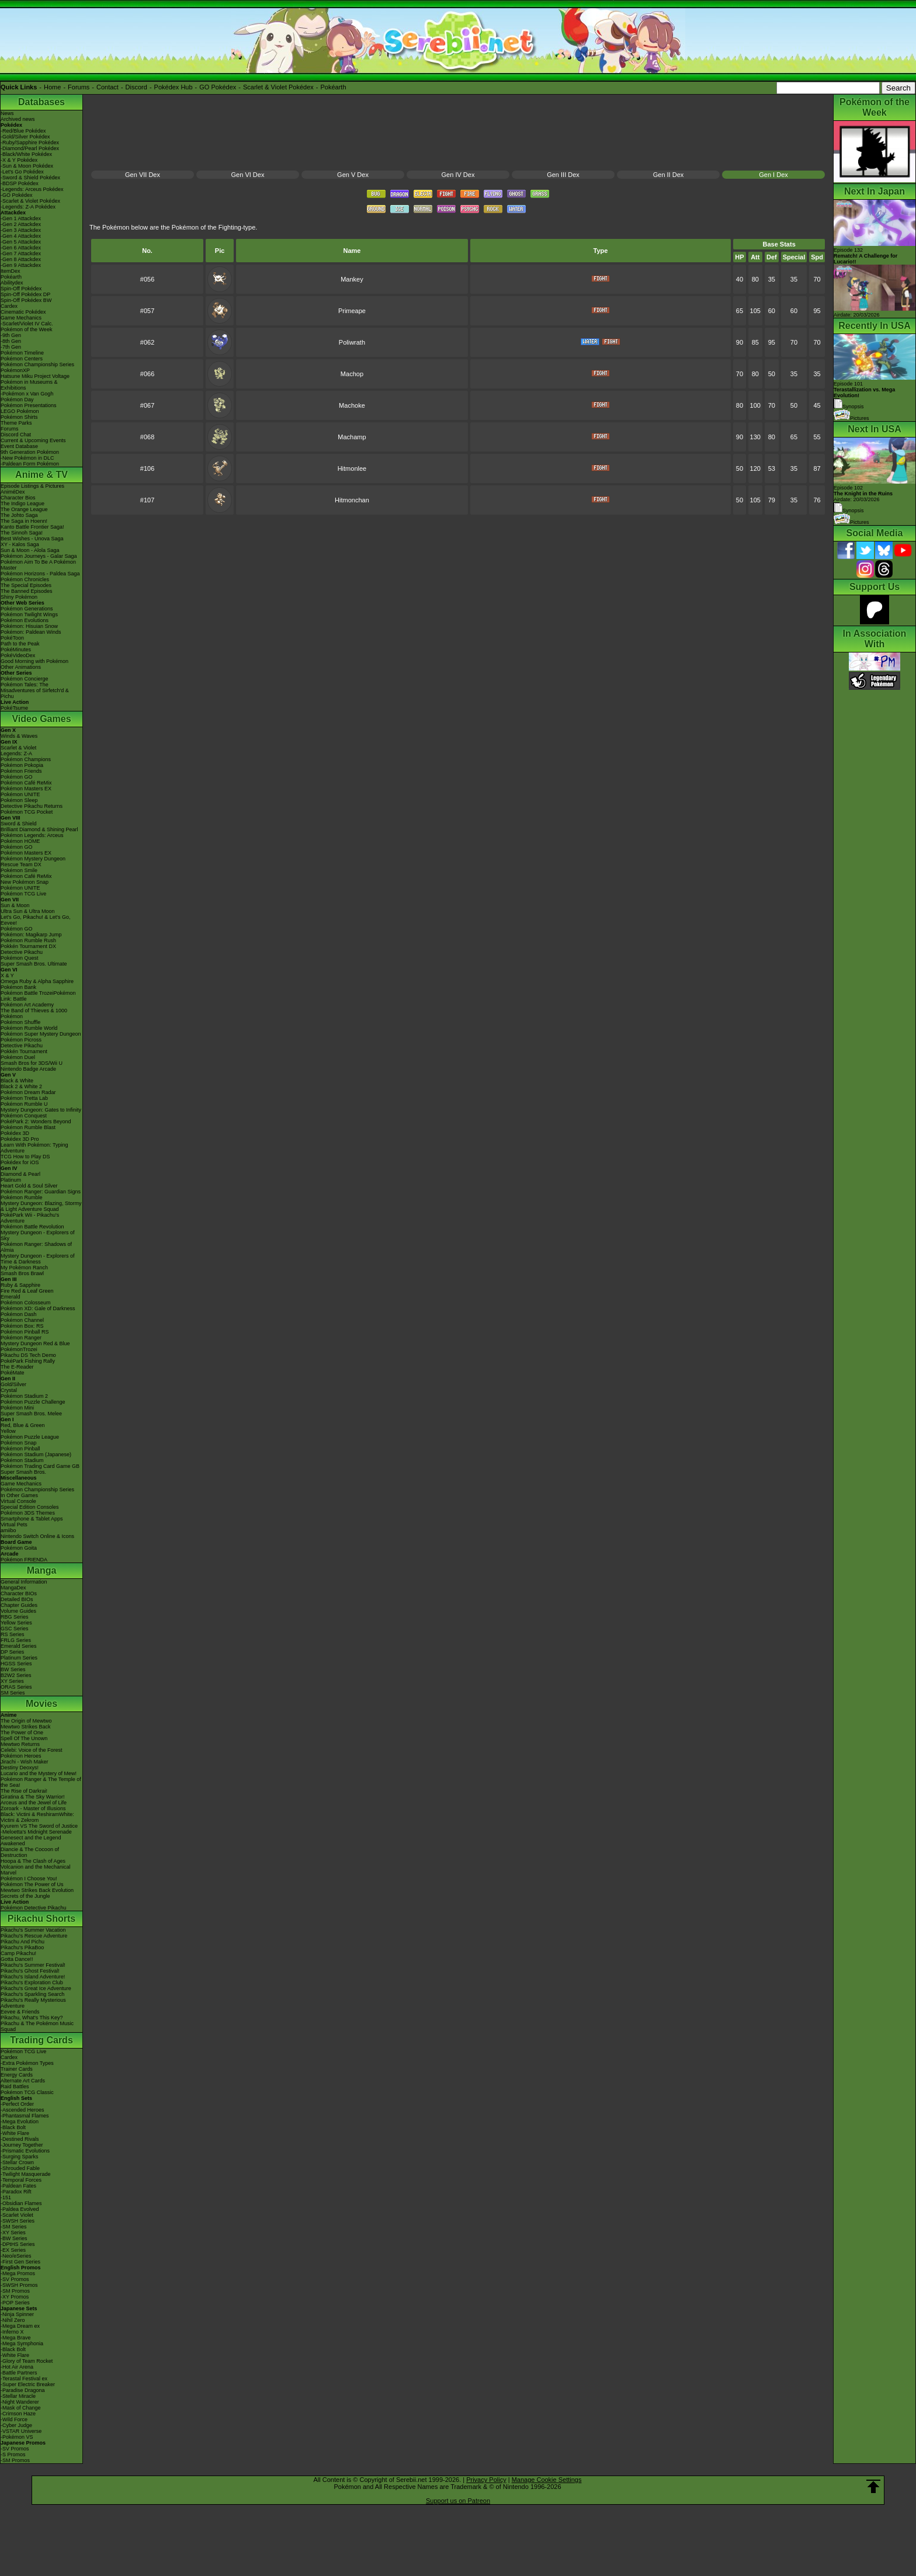 The image size is (916, 2576). I want to click on Chapter Guides, so click(19, 1605).